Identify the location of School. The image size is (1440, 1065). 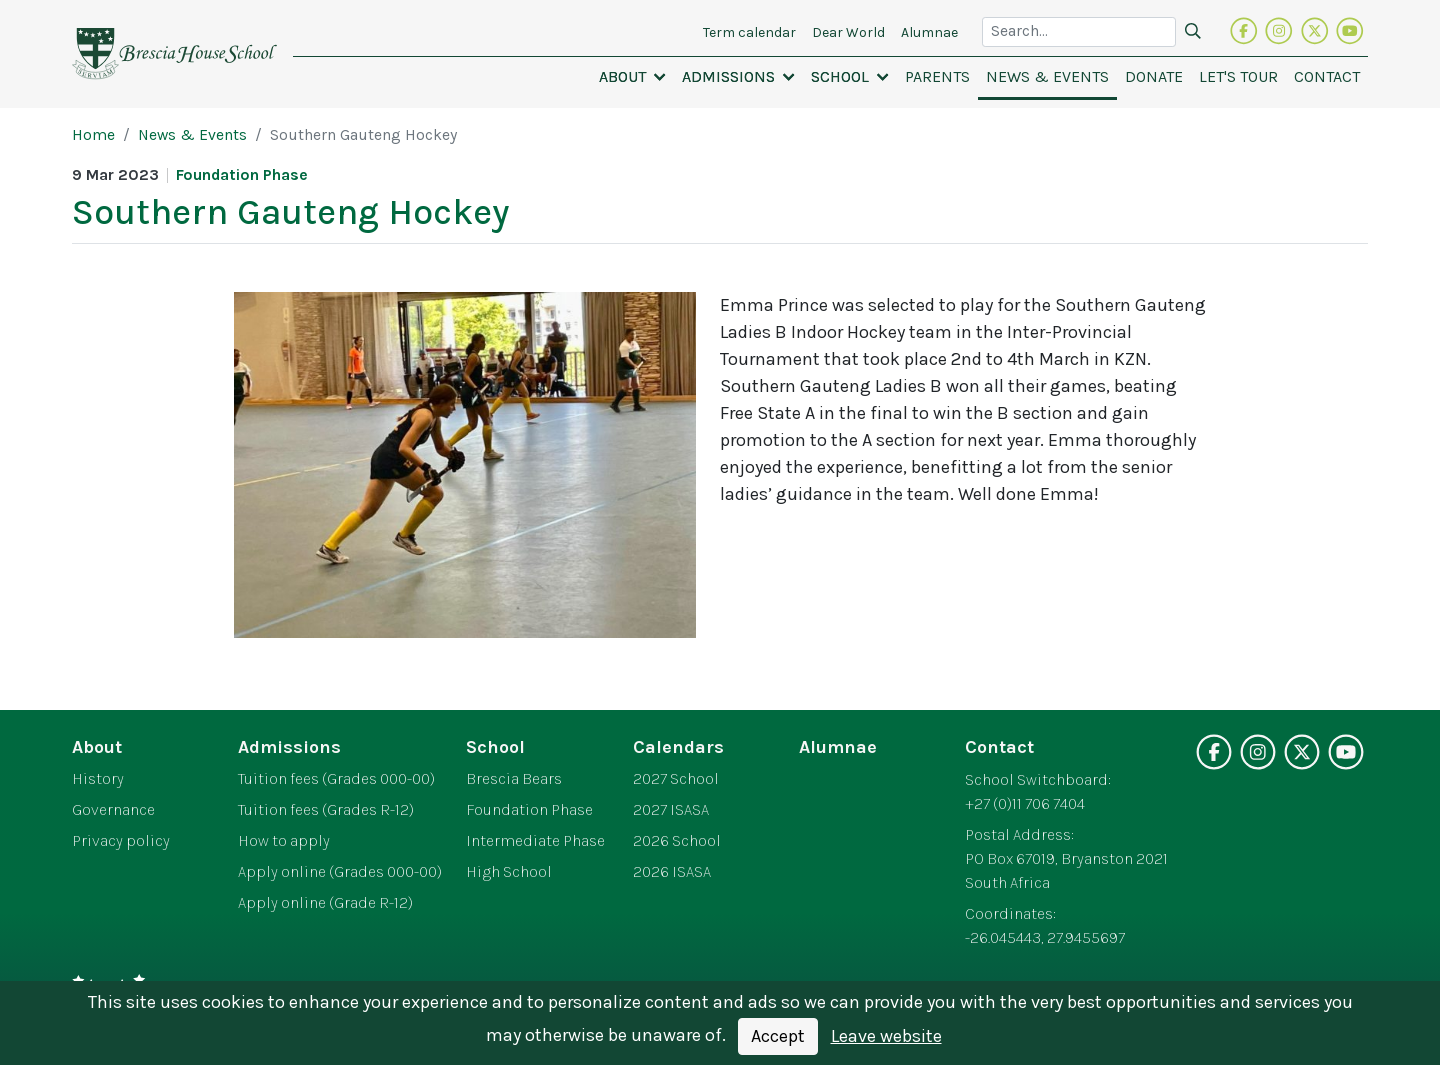
(495, 747).